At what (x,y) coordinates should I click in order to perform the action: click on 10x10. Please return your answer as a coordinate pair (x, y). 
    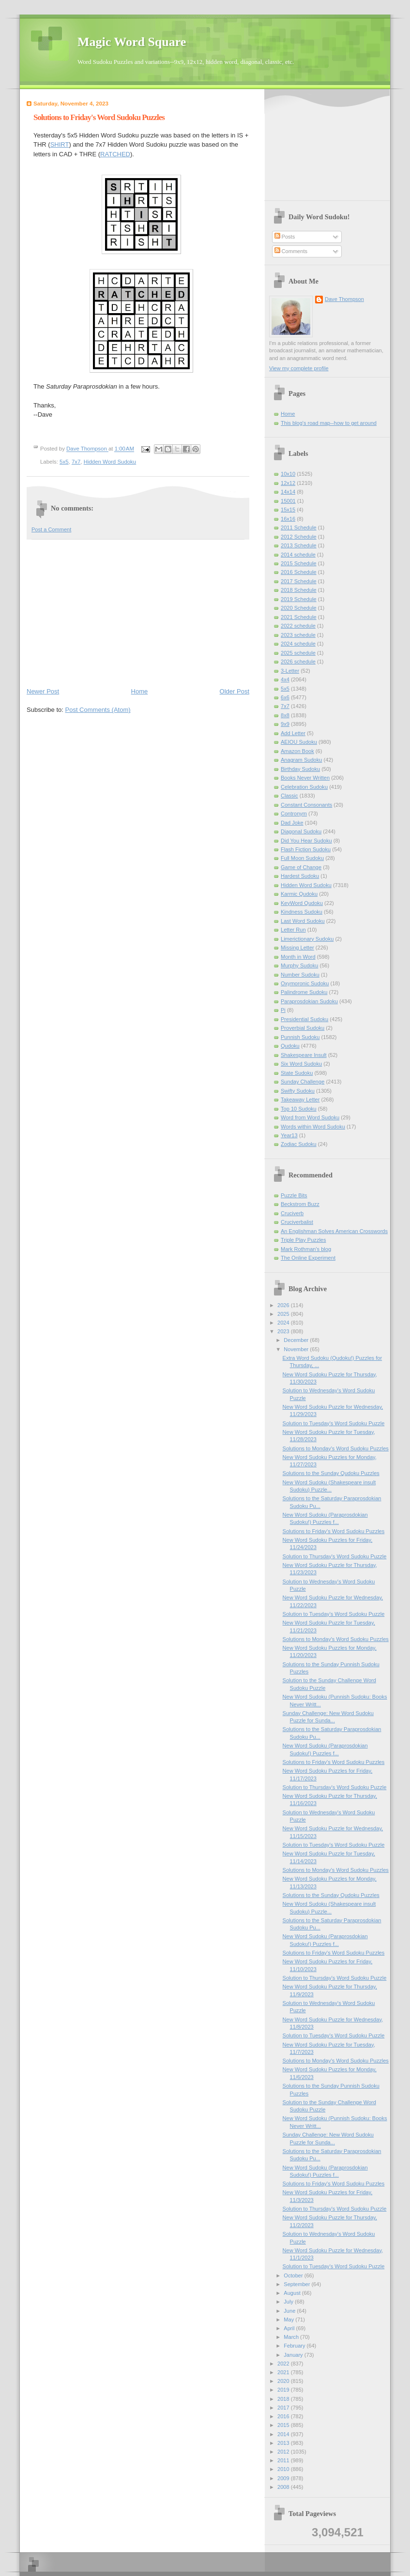
    Looking at the image, I should click on (288, 474).